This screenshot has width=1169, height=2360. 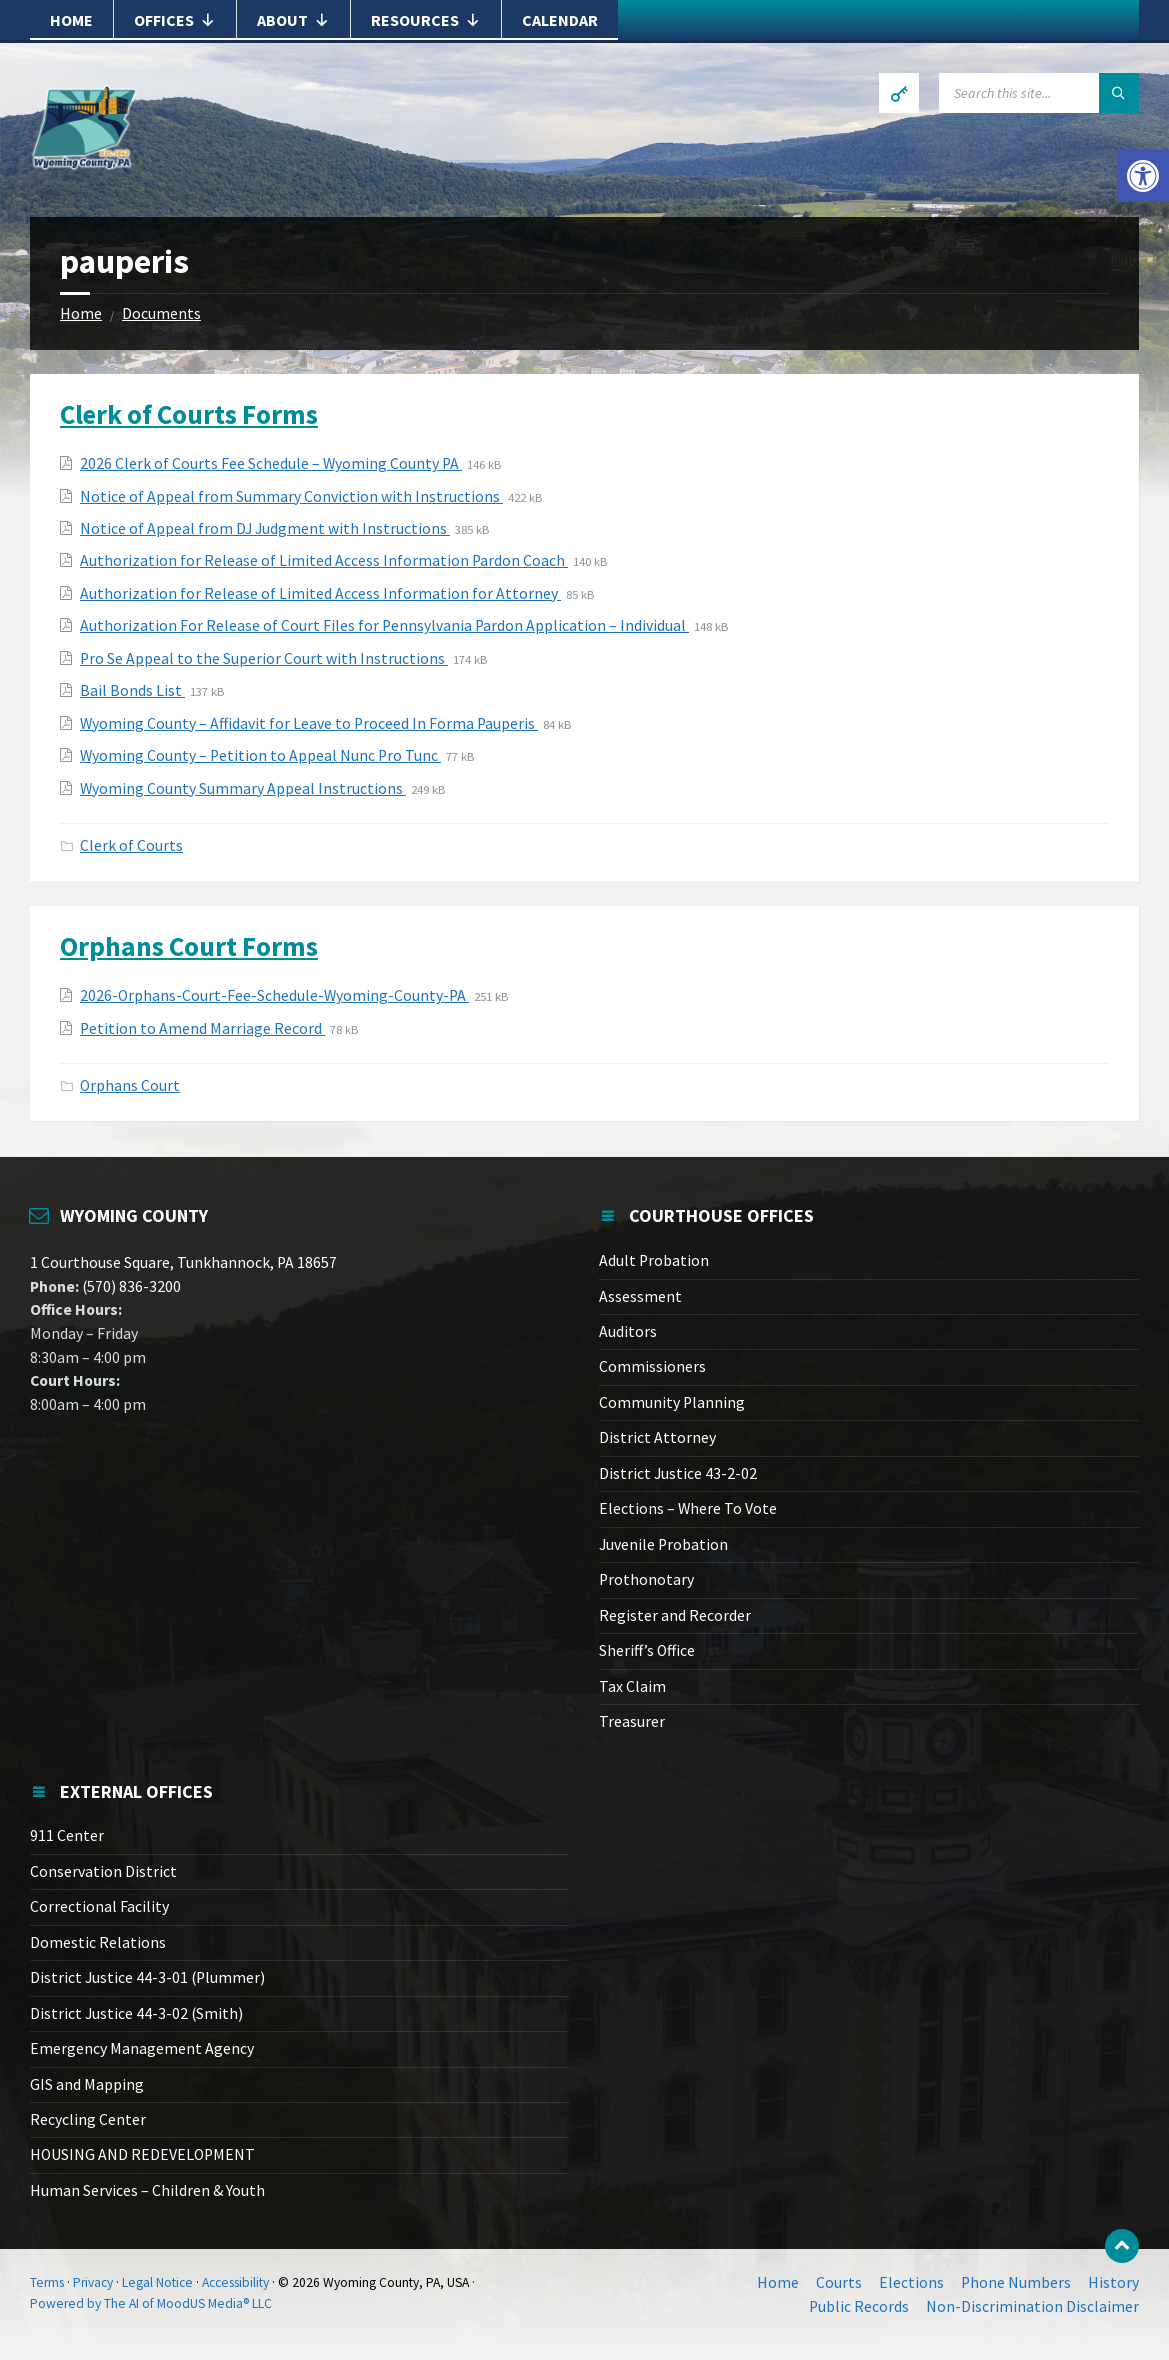 I want to click on Notice of Appeal from DJ Judgment with Instructions [link], so click(x=265, y=528).